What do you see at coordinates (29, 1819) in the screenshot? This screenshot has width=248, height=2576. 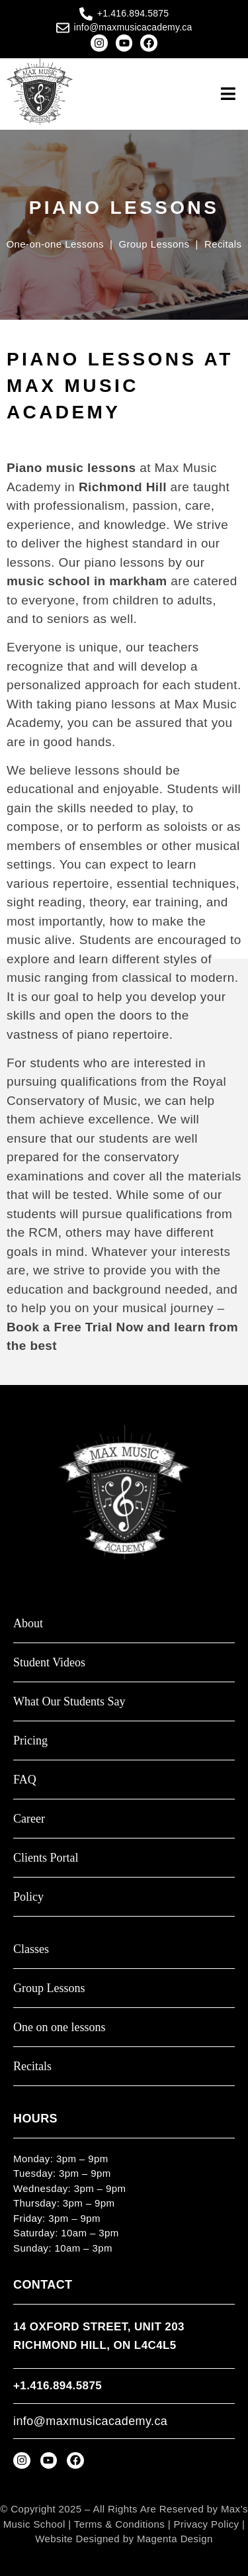 I see `Career` at bounding box center [29, 1819].